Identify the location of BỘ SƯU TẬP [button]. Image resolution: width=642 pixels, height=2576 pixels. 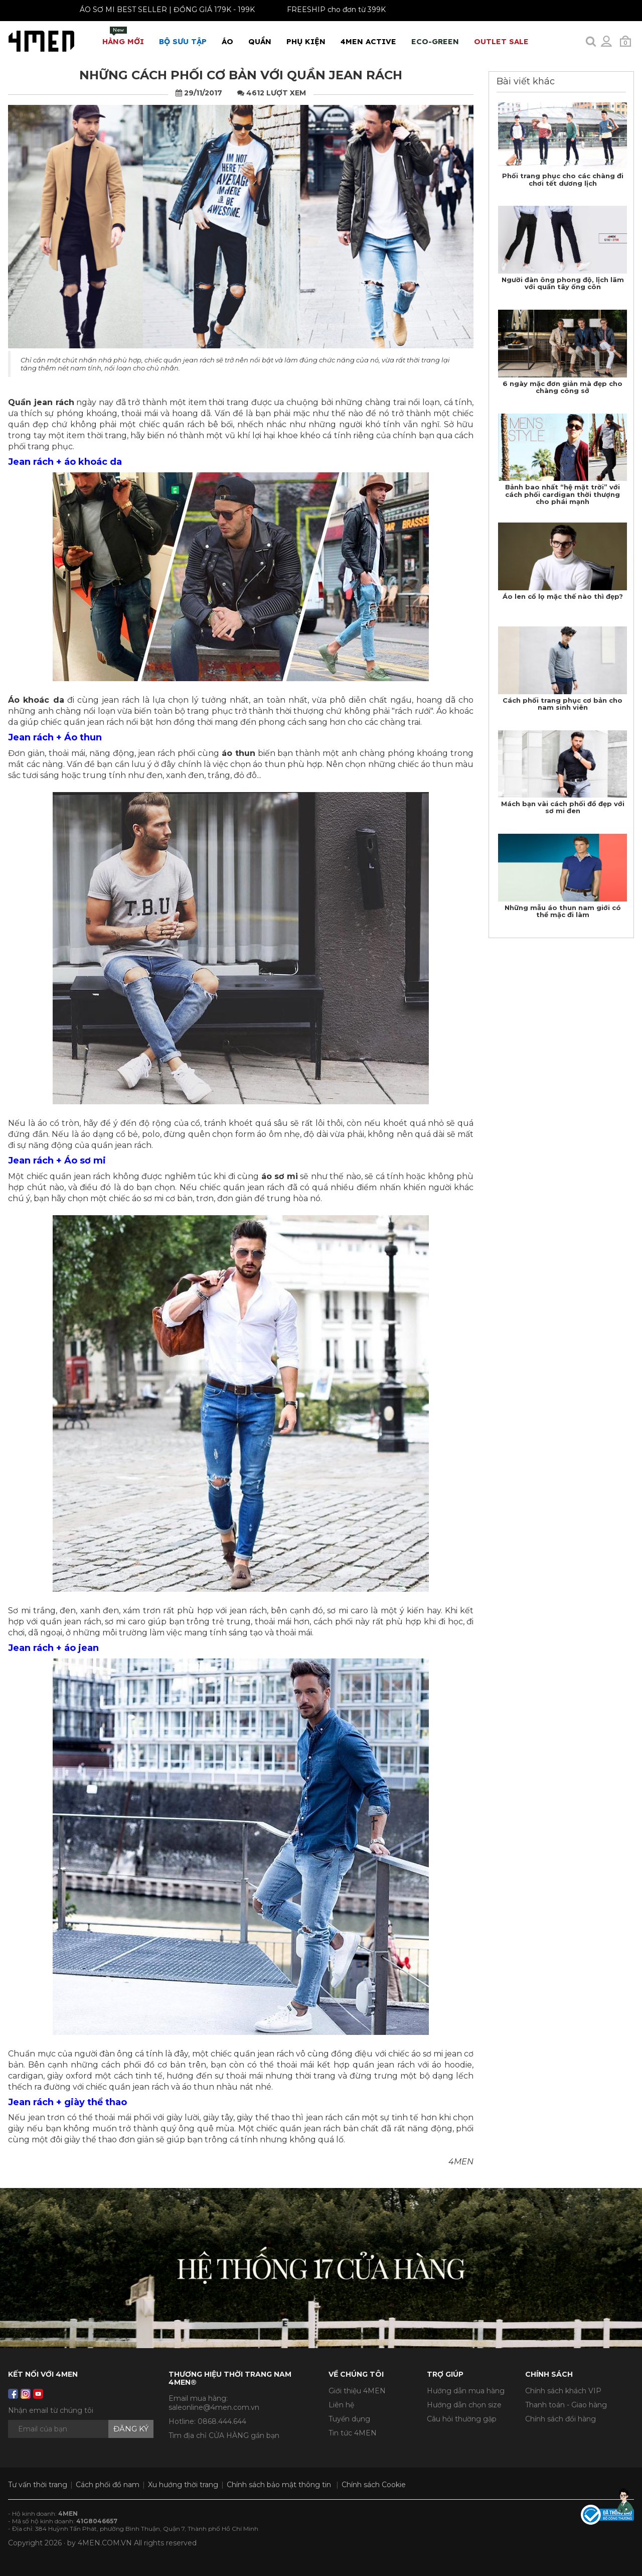
(183, 41).